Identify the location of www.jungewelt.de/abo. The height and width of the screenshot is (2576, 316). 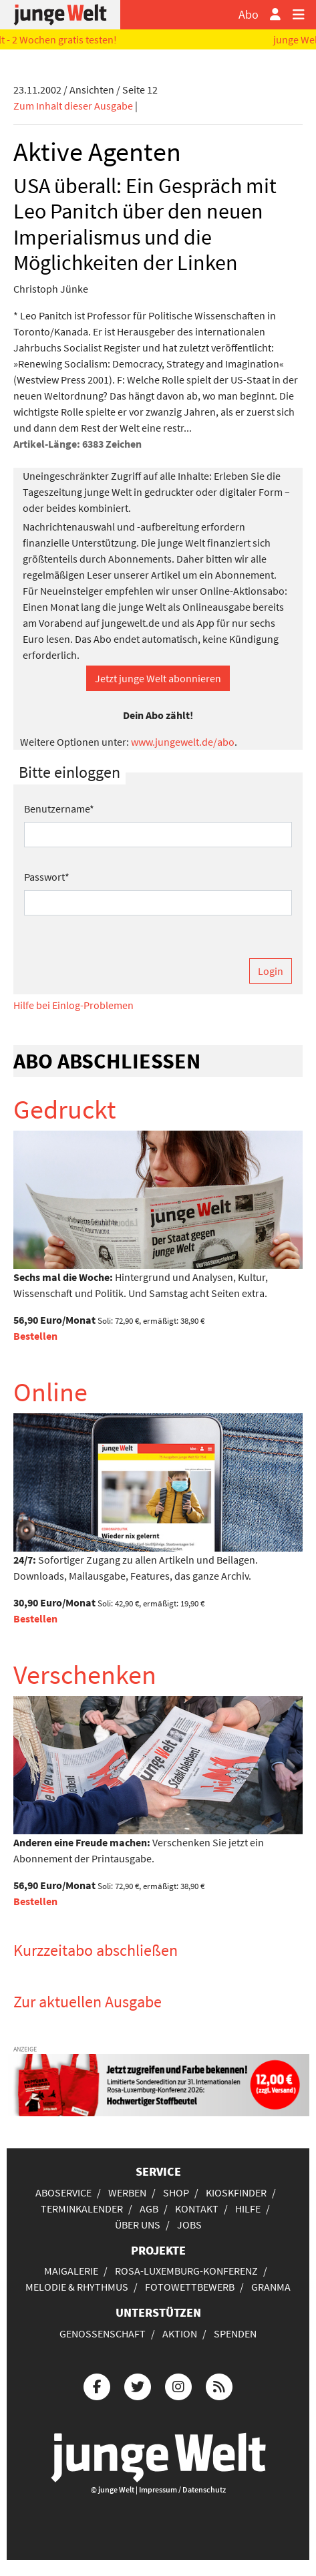
(182, 741).